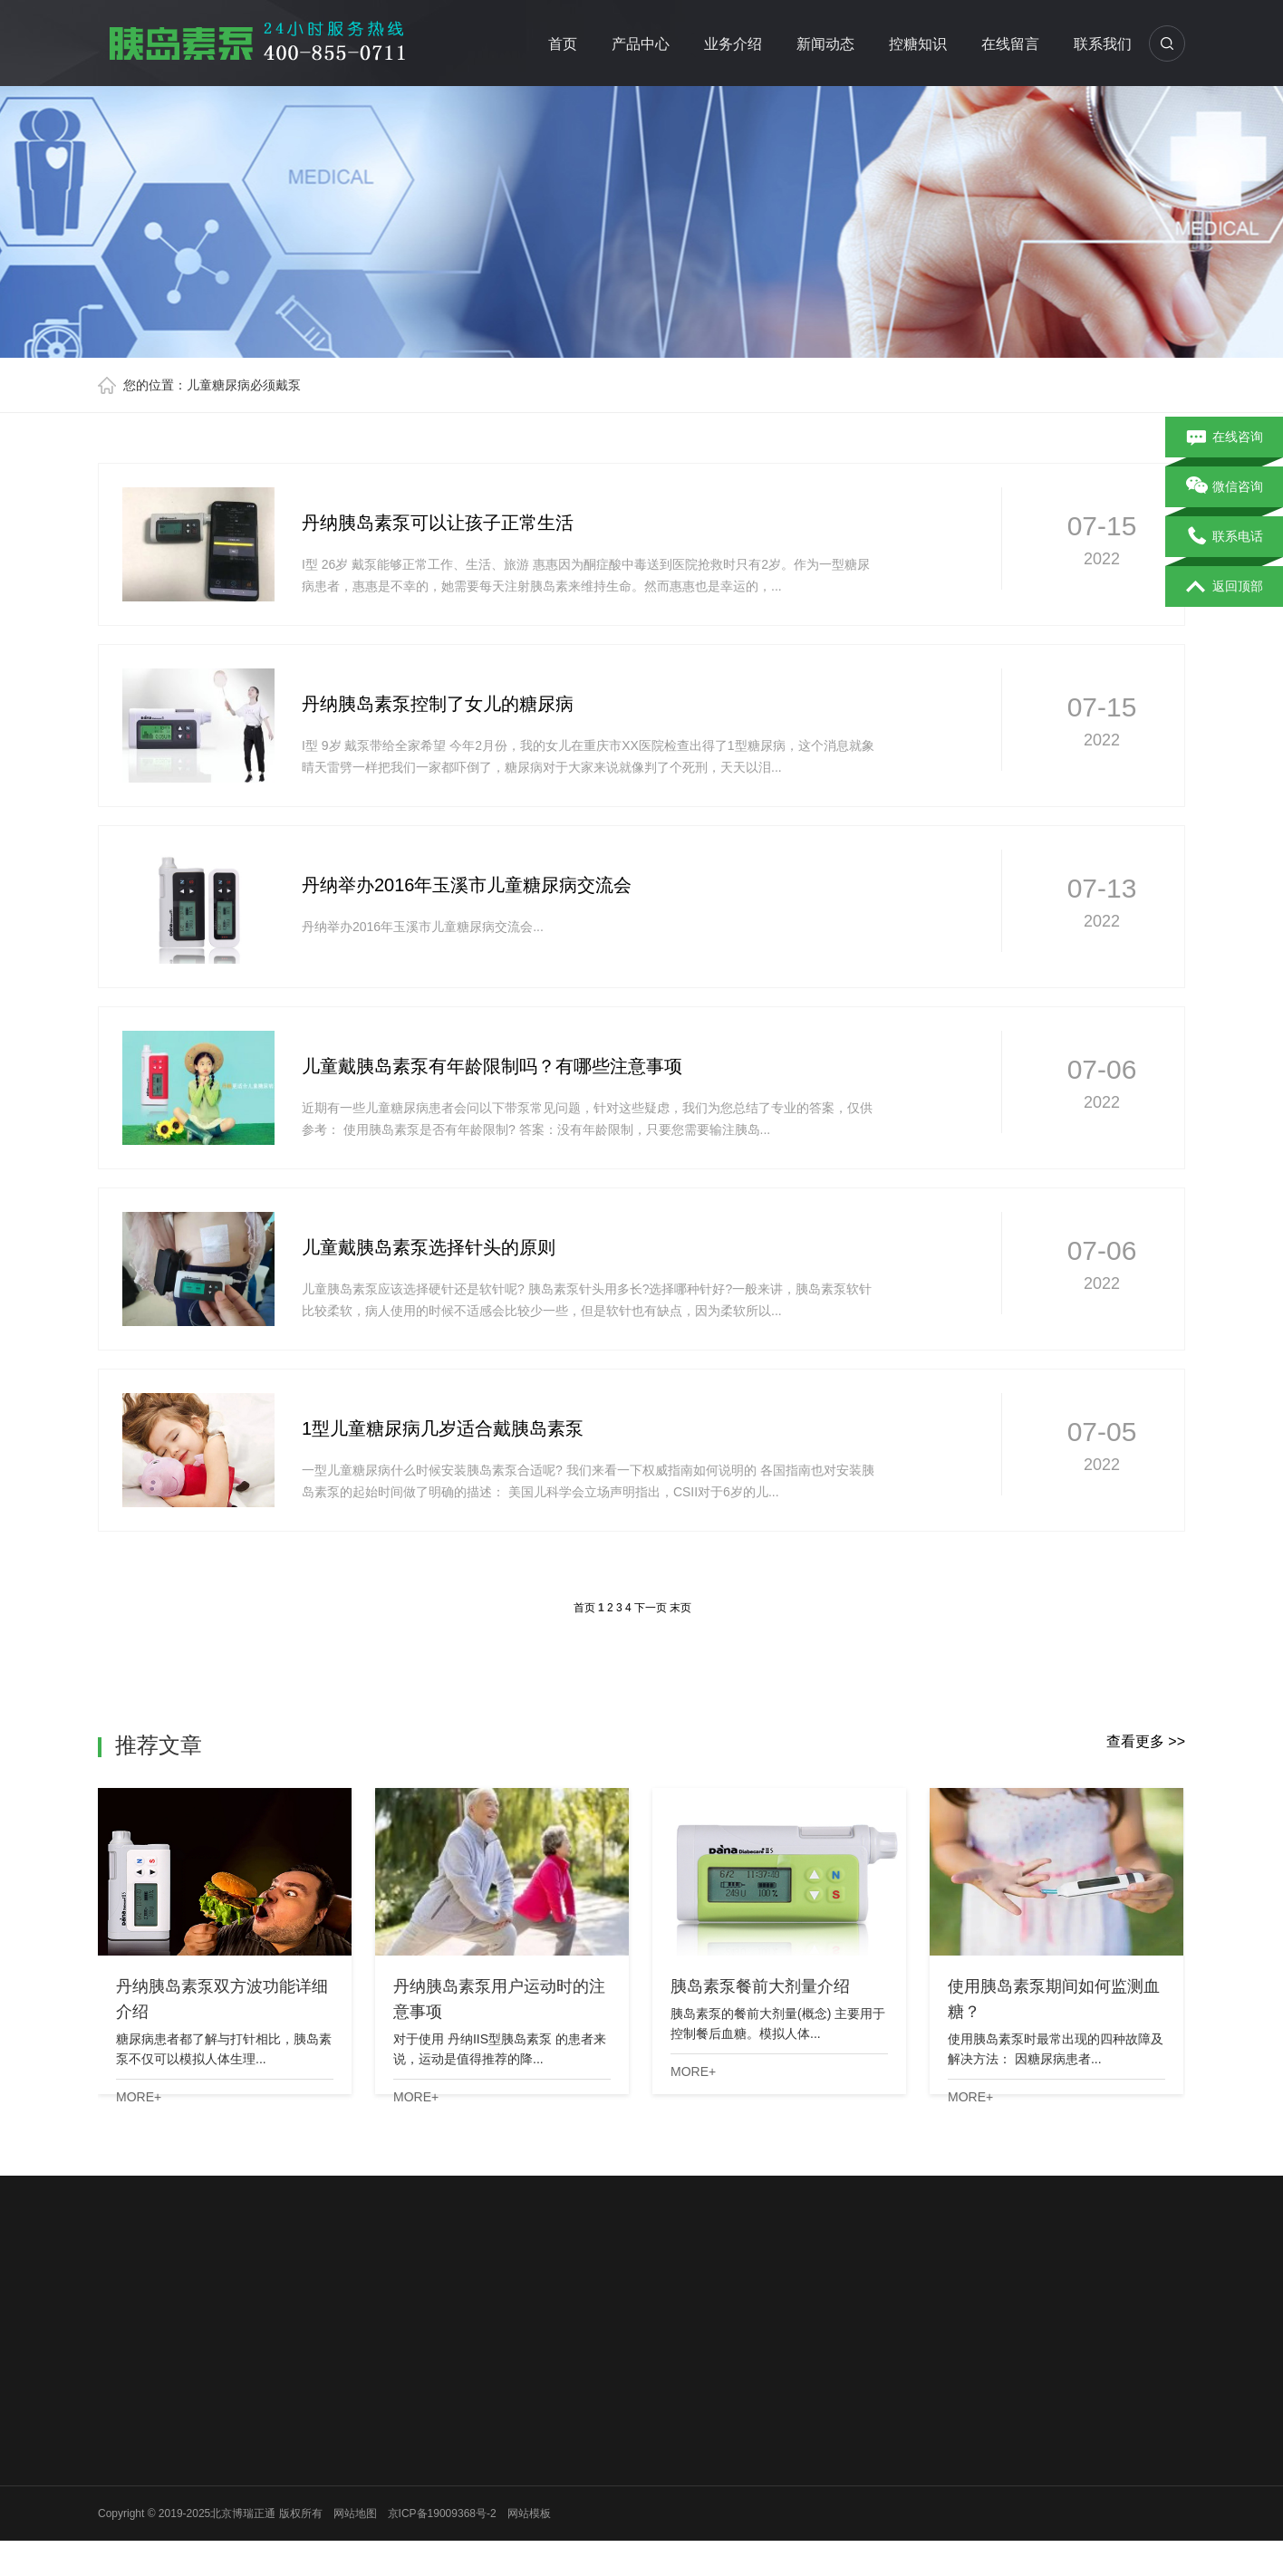  Describe the element at coordinates (680, 1607) in the screenshot. I see `末页` at that location.